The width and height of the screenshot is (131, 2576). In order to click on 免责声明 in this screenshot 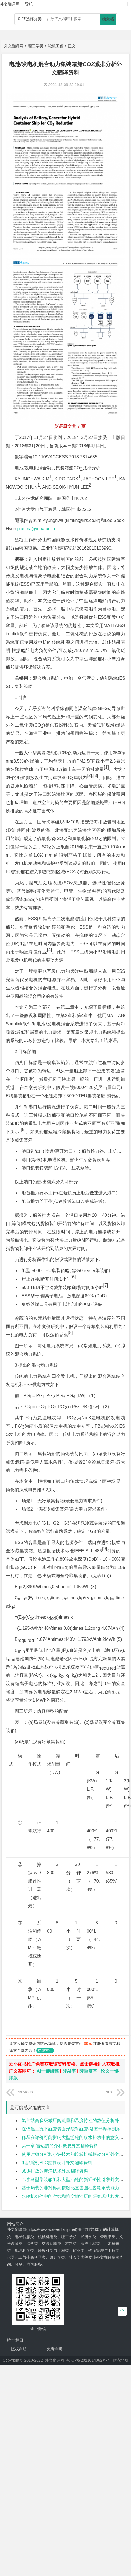, I will do `click(54, 2349)`.